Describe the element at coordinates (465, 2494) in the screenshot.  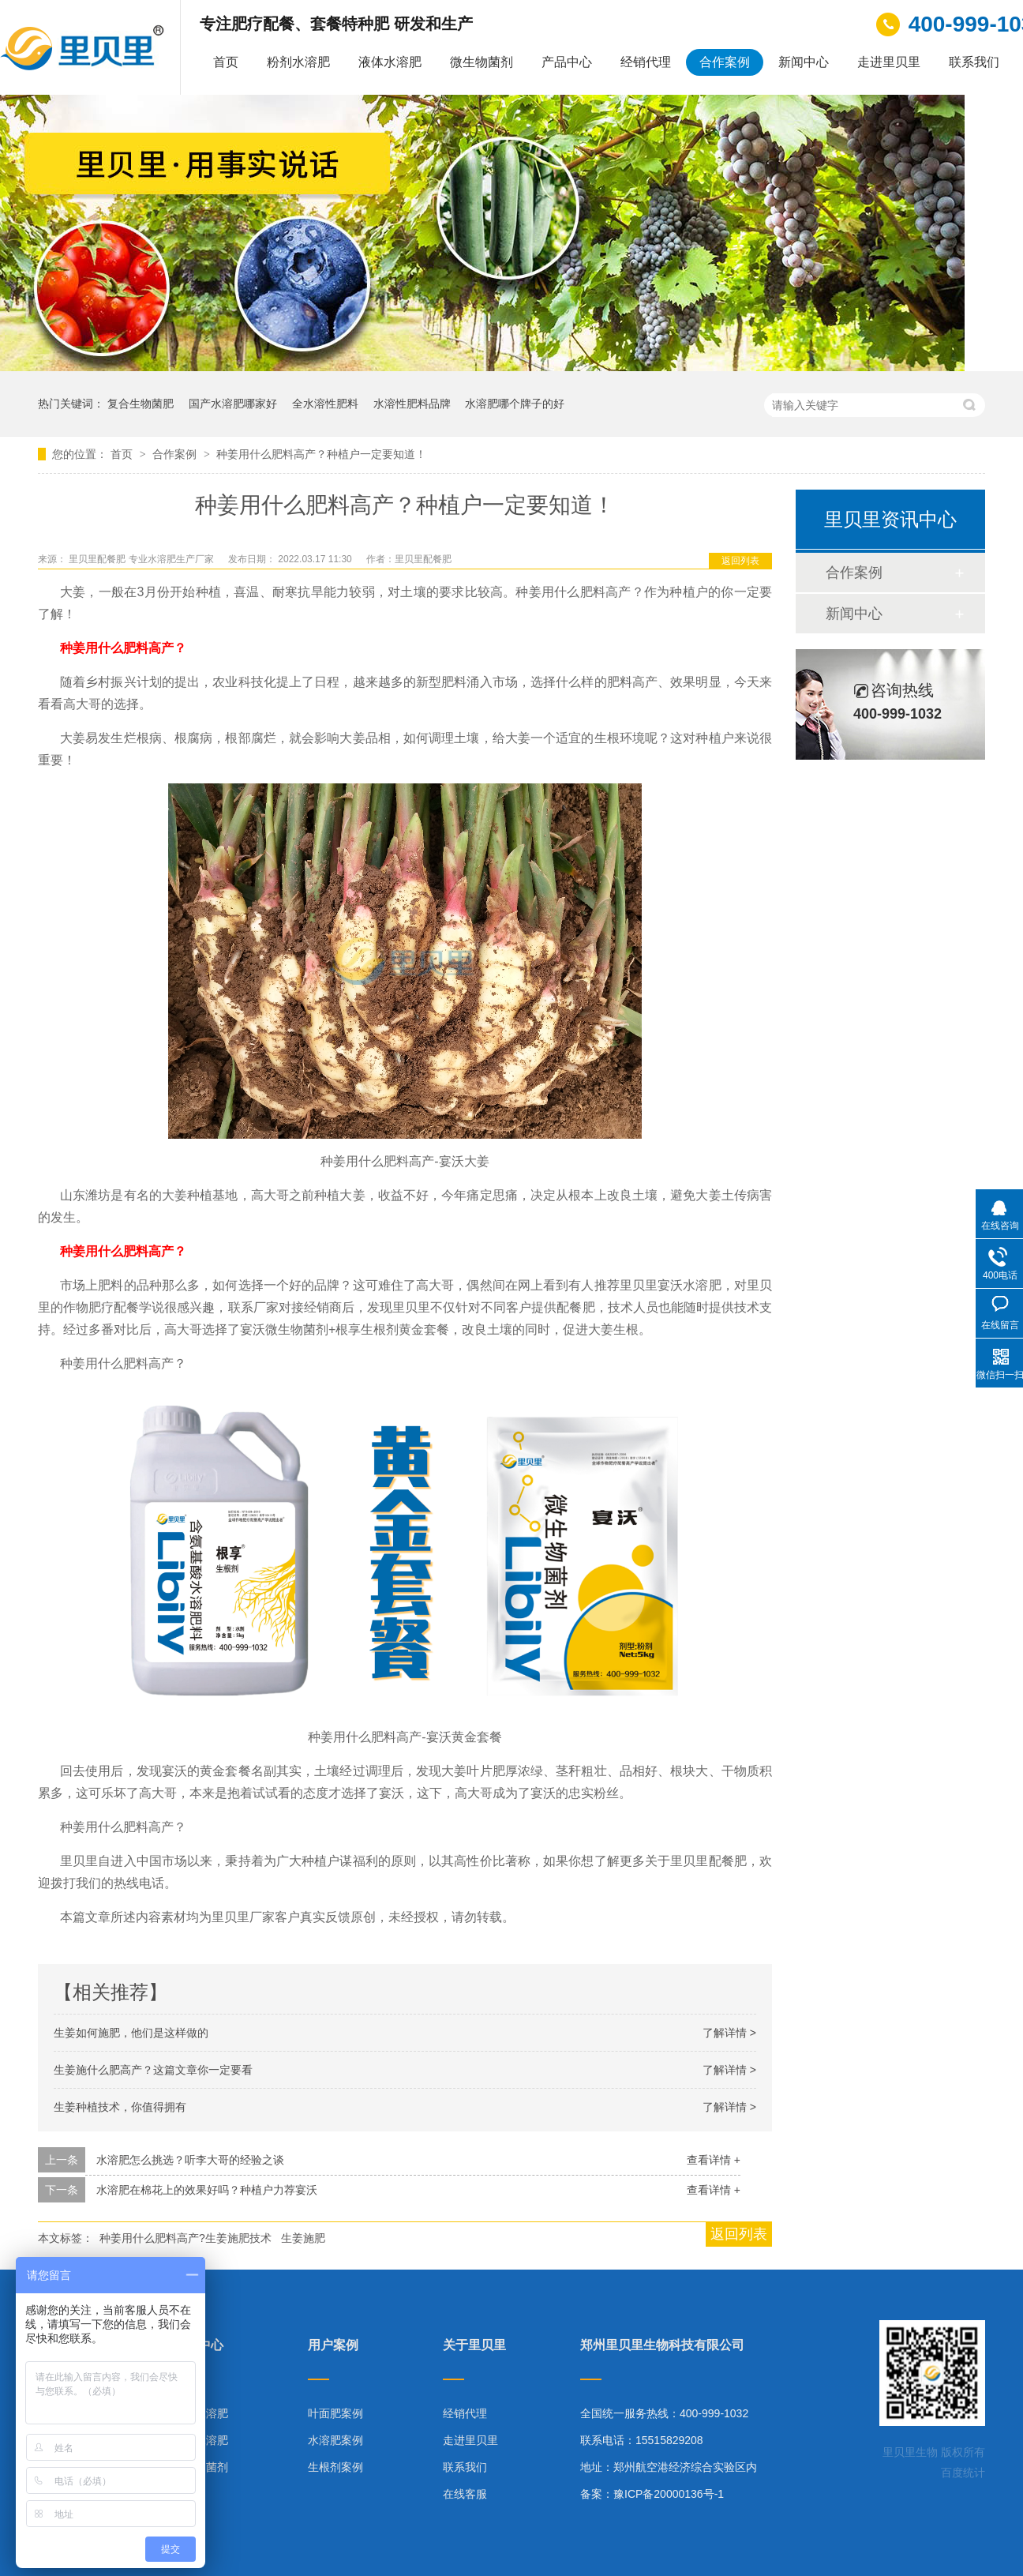
I see `在线客服` at that location.